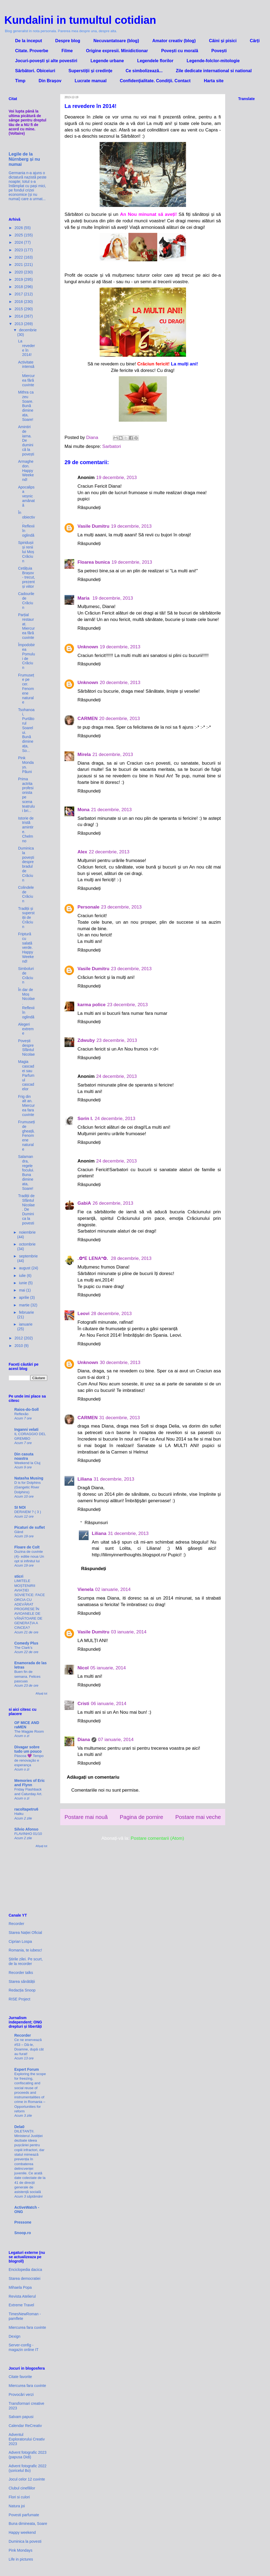 This screenshot has height=2576, width=270. What do you see at coordinates (25, 1305) in the screenshot?
I see `martie` at bounding box center [25, 1305].